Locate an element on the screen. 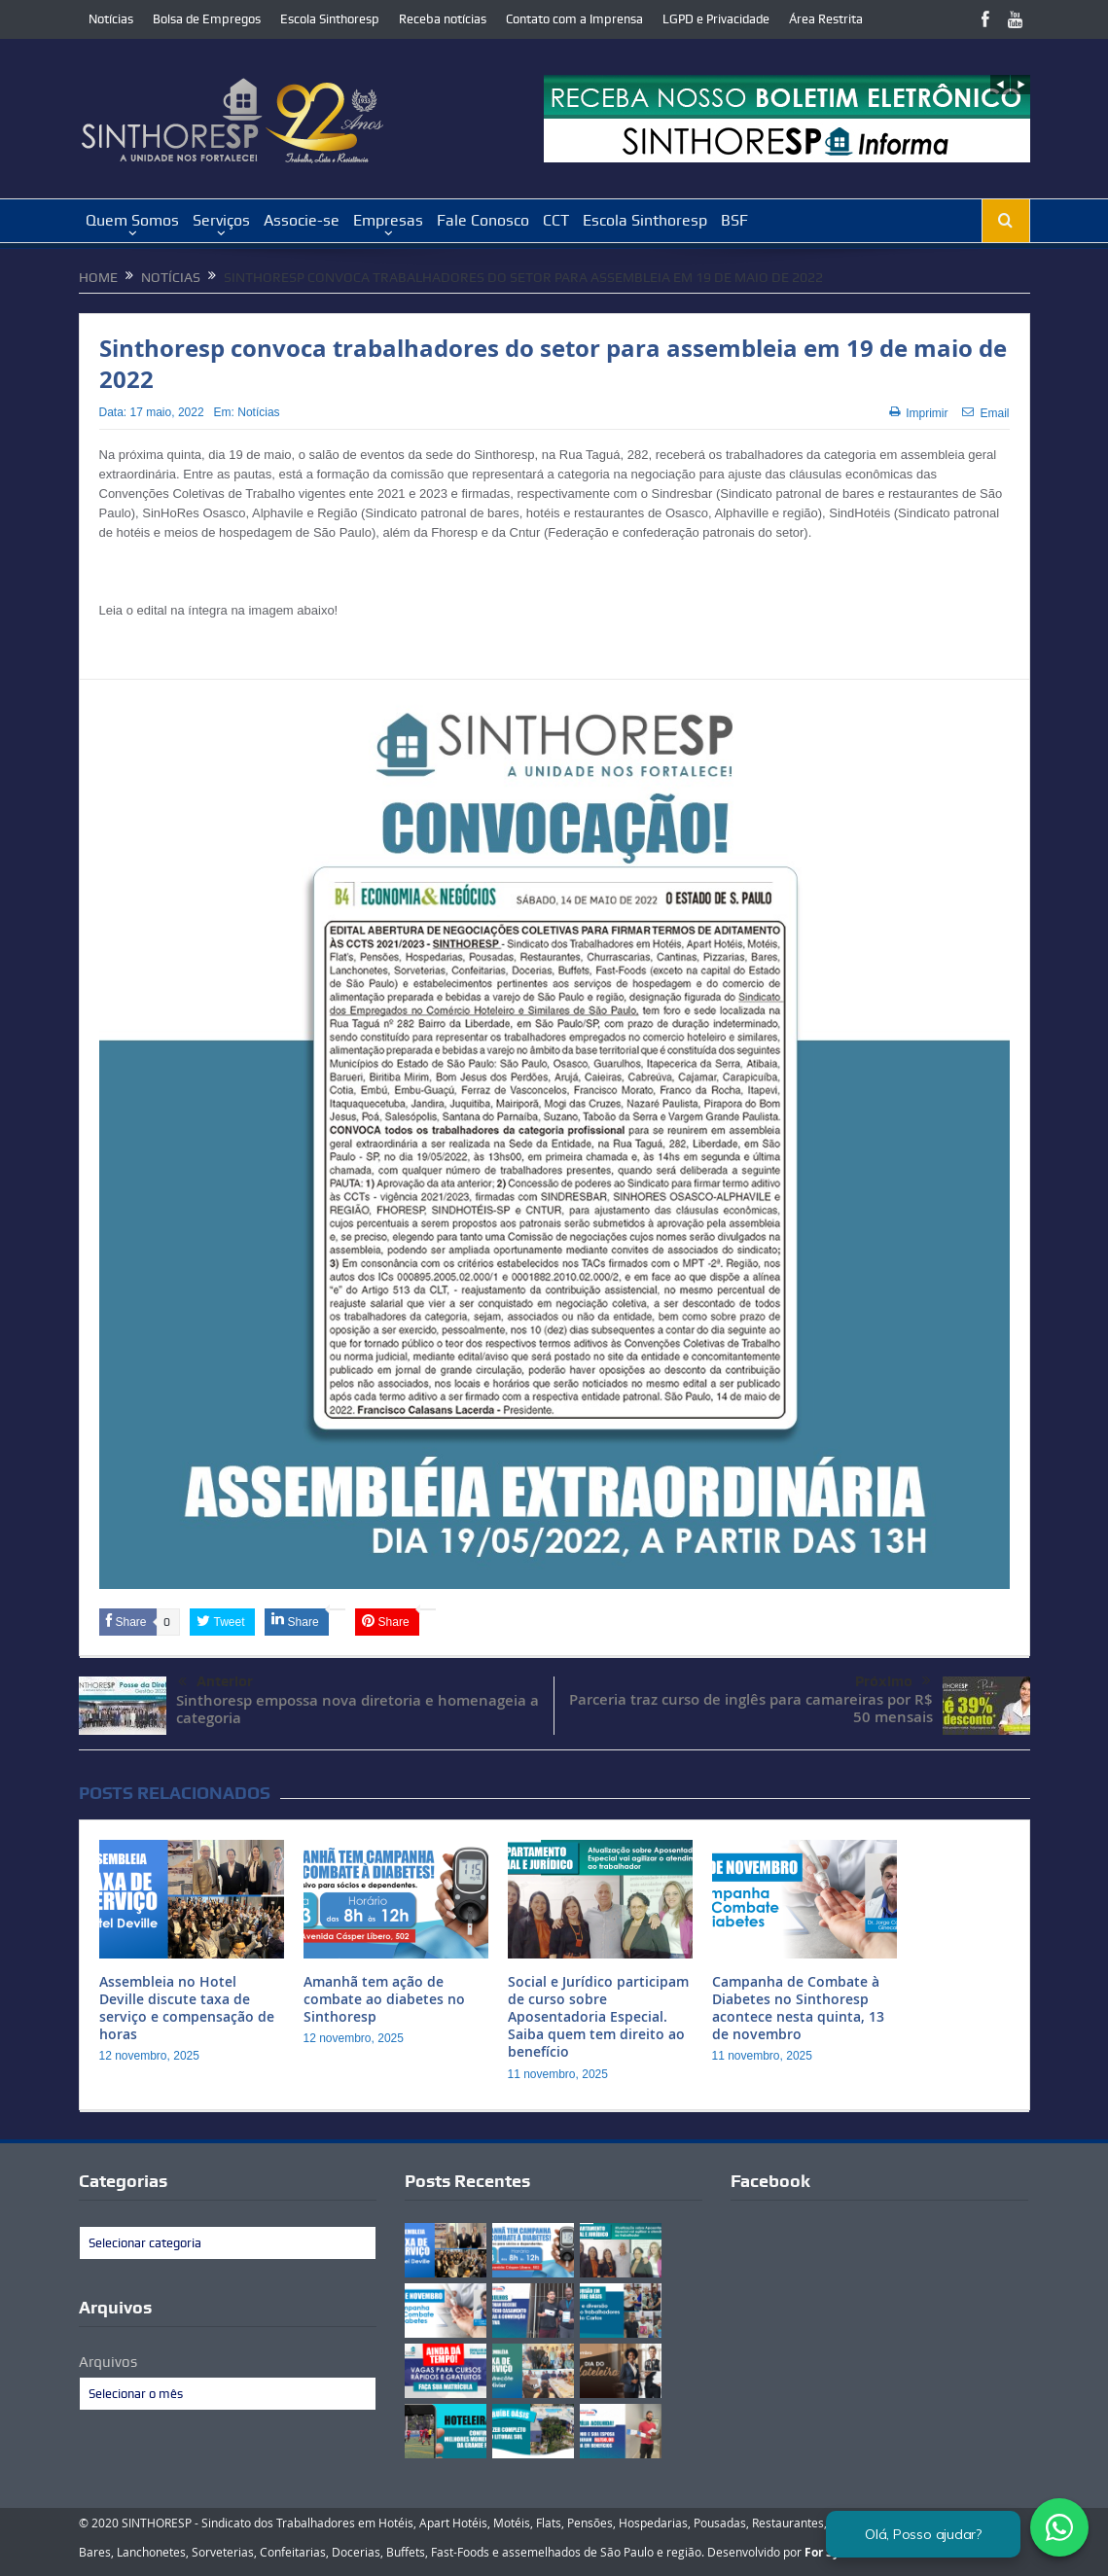 The image size is (1108, 2576). Campanha de Combate à Diabetes no Sinthoresp acontece nesta quinta, 13 de novembro is located at coordinates (798, 2008).